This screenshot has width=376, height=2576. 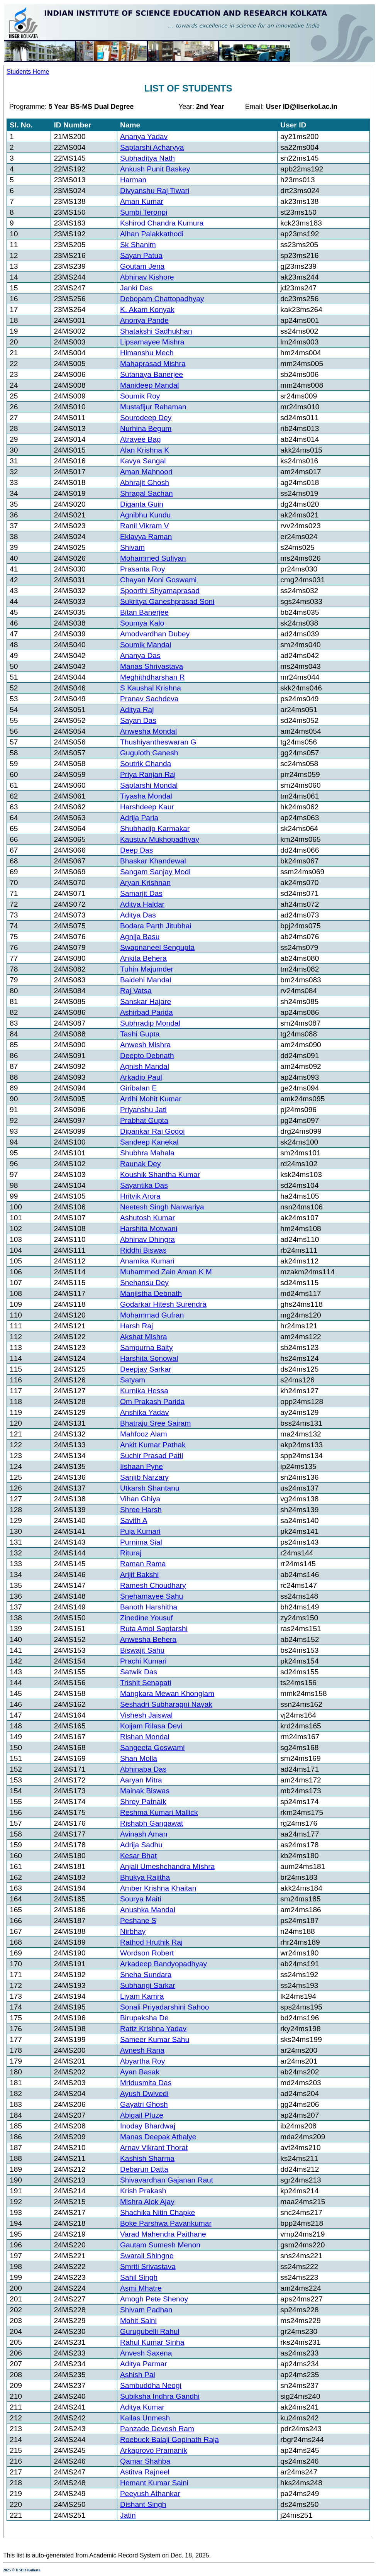 What do you see at coordinates (143, 2191) in the screenshot?
I see `Krish Prakash` at bounding box center [143, 2191].